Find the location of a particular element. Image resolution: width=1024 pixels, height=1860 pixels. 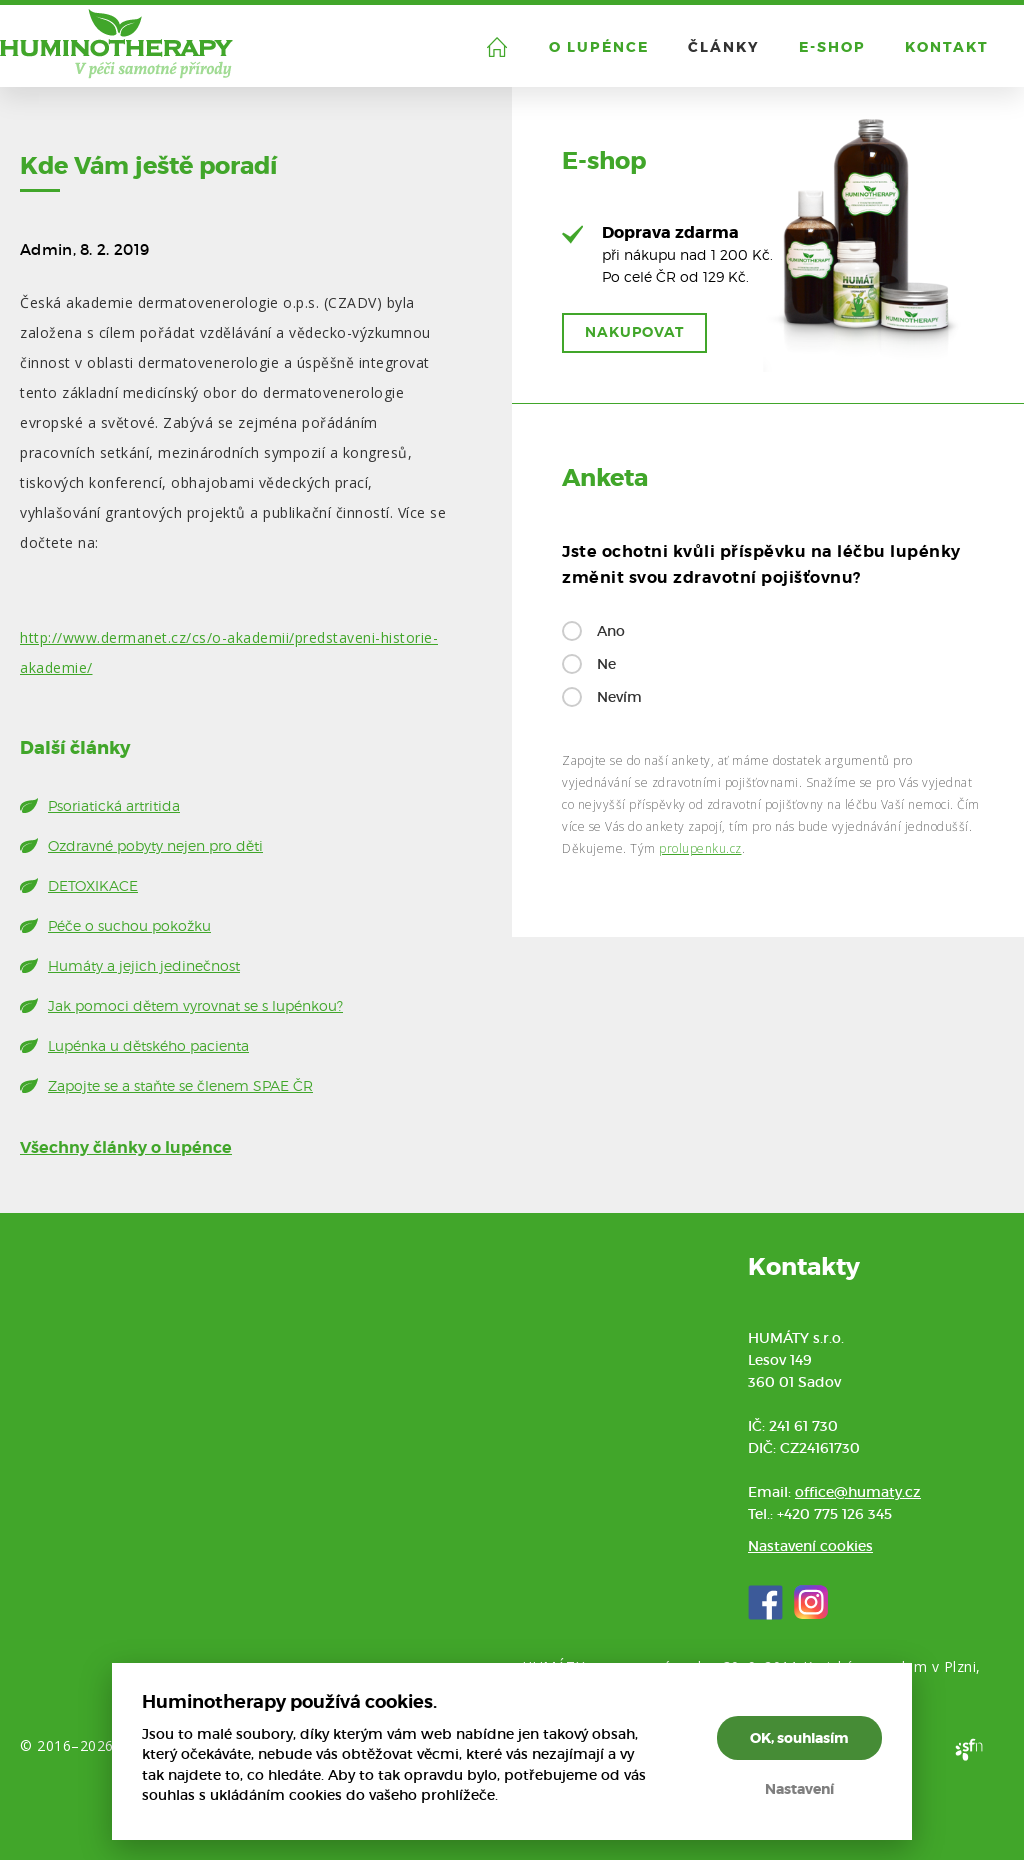

Lupénka u dětského pacienta is located at coordinates (148, 1045).